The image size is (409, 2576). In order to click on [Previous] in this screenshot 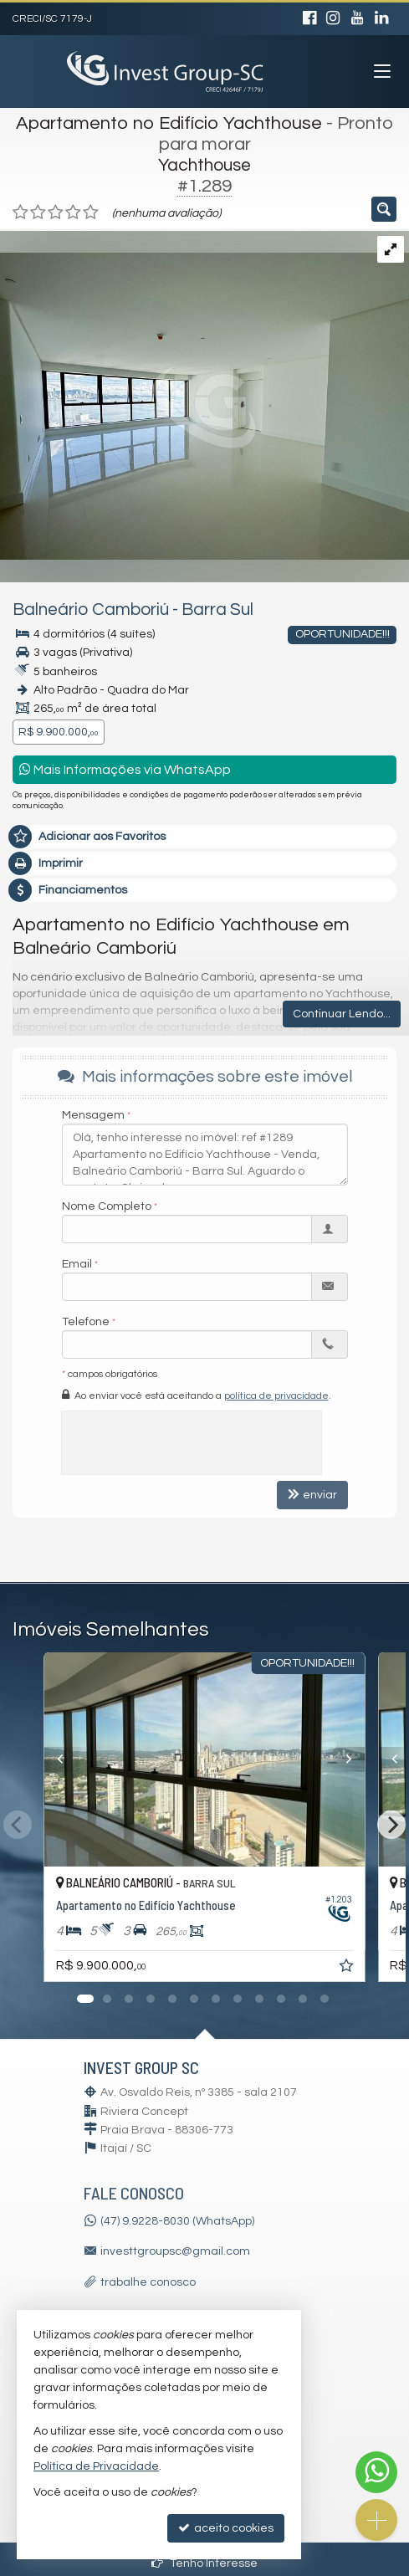, I will do `click(46, 1759)`.